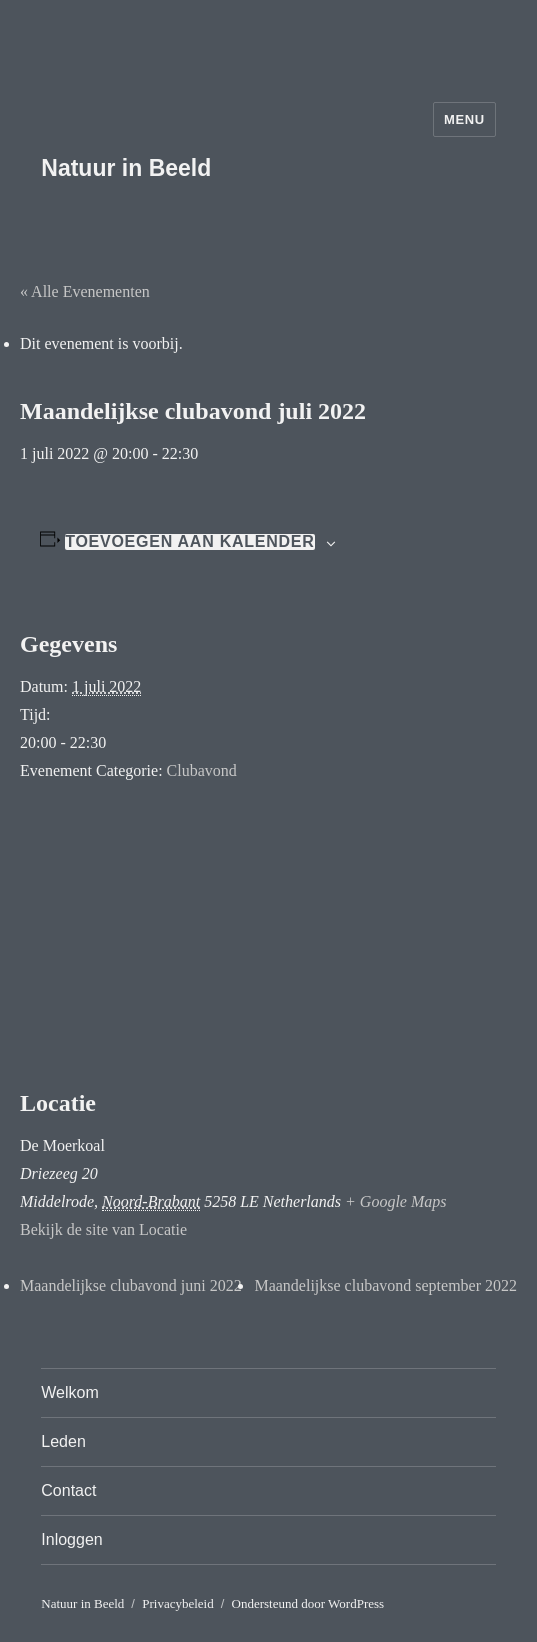 Image resolution: width=537 pixels, height=1642 pixels. Describe the element at coordinates (85, 291) in the screenshot. I see `« Alle Evenementen` at that location.